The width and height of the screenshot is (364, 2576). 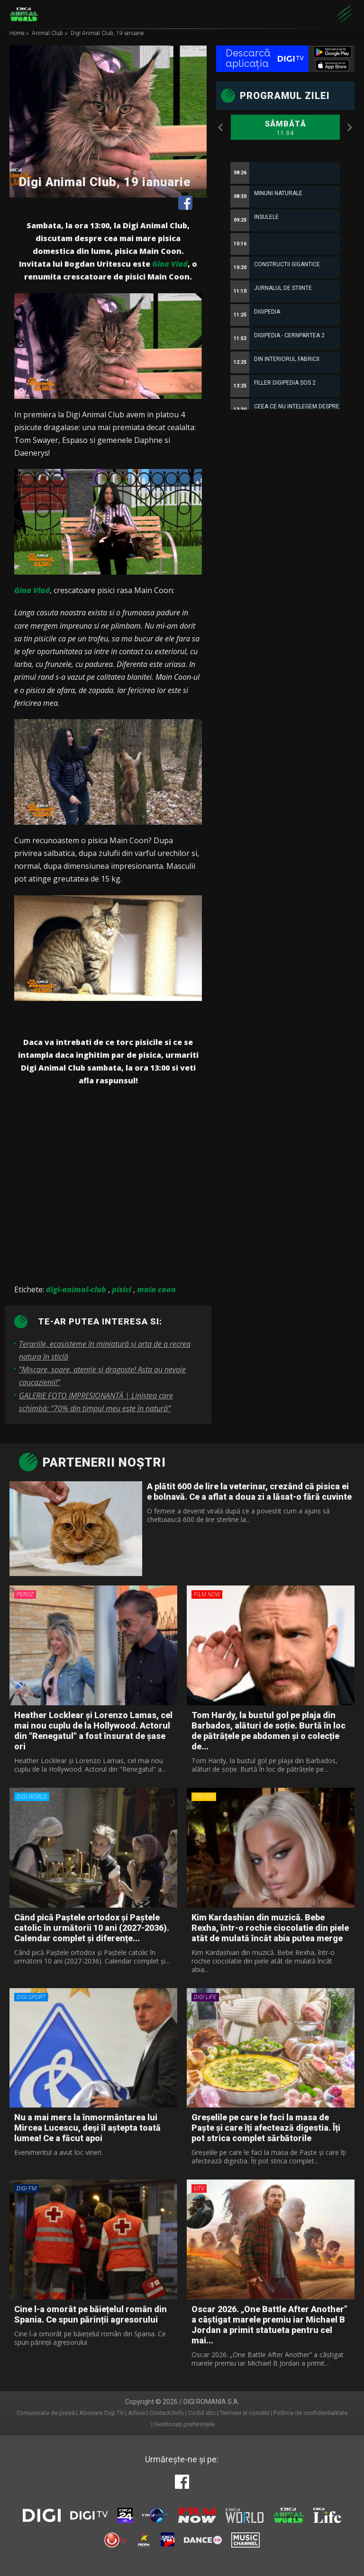 What do you see at coordinates (221, 127) in the screenshot?
I see `Previous [button]` at bounding box center [221, 127].